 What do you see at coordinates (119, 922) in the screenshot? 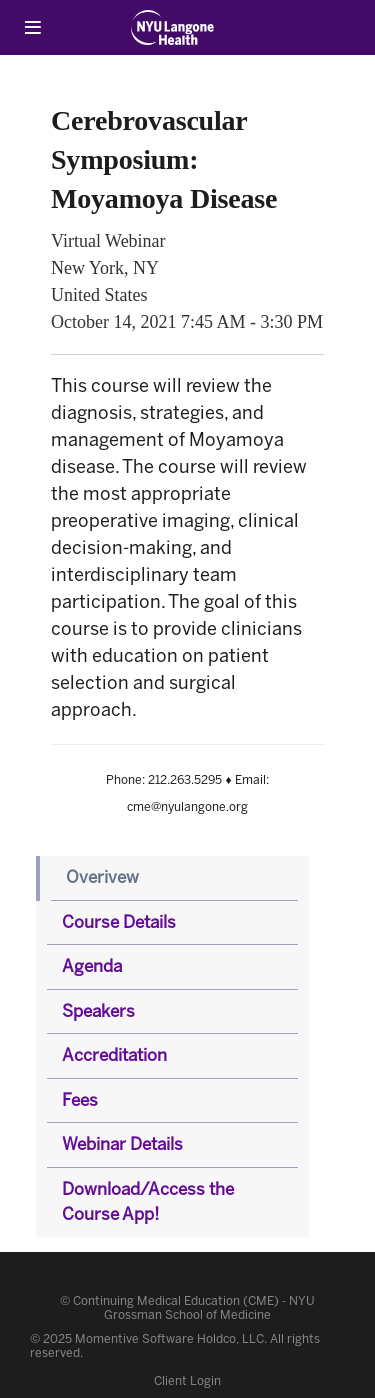
I see `Course Details` at bounding box center [119, 922].